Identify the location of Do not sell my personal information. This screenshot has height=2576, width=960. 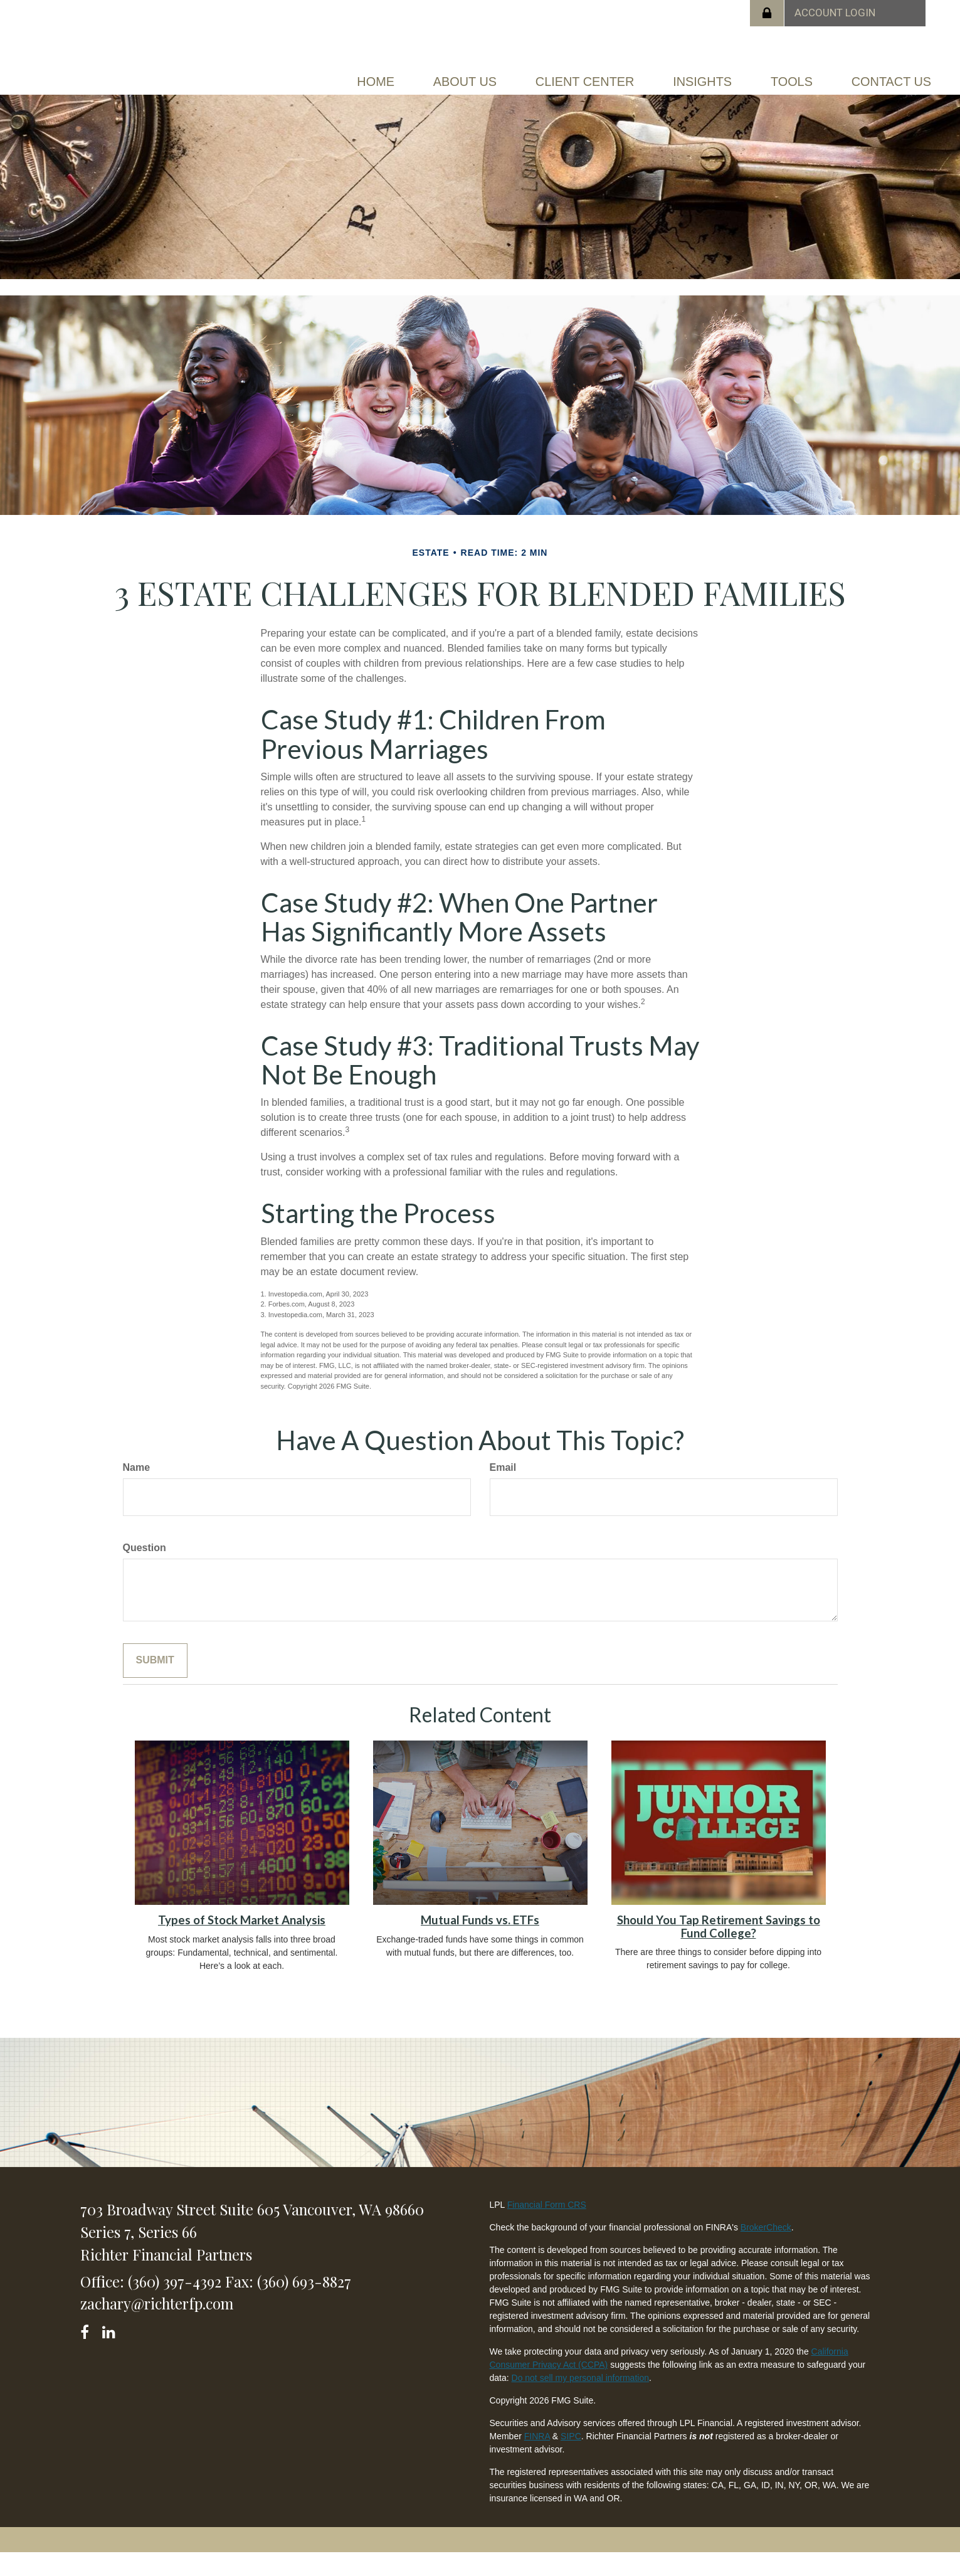
(580, 2401).